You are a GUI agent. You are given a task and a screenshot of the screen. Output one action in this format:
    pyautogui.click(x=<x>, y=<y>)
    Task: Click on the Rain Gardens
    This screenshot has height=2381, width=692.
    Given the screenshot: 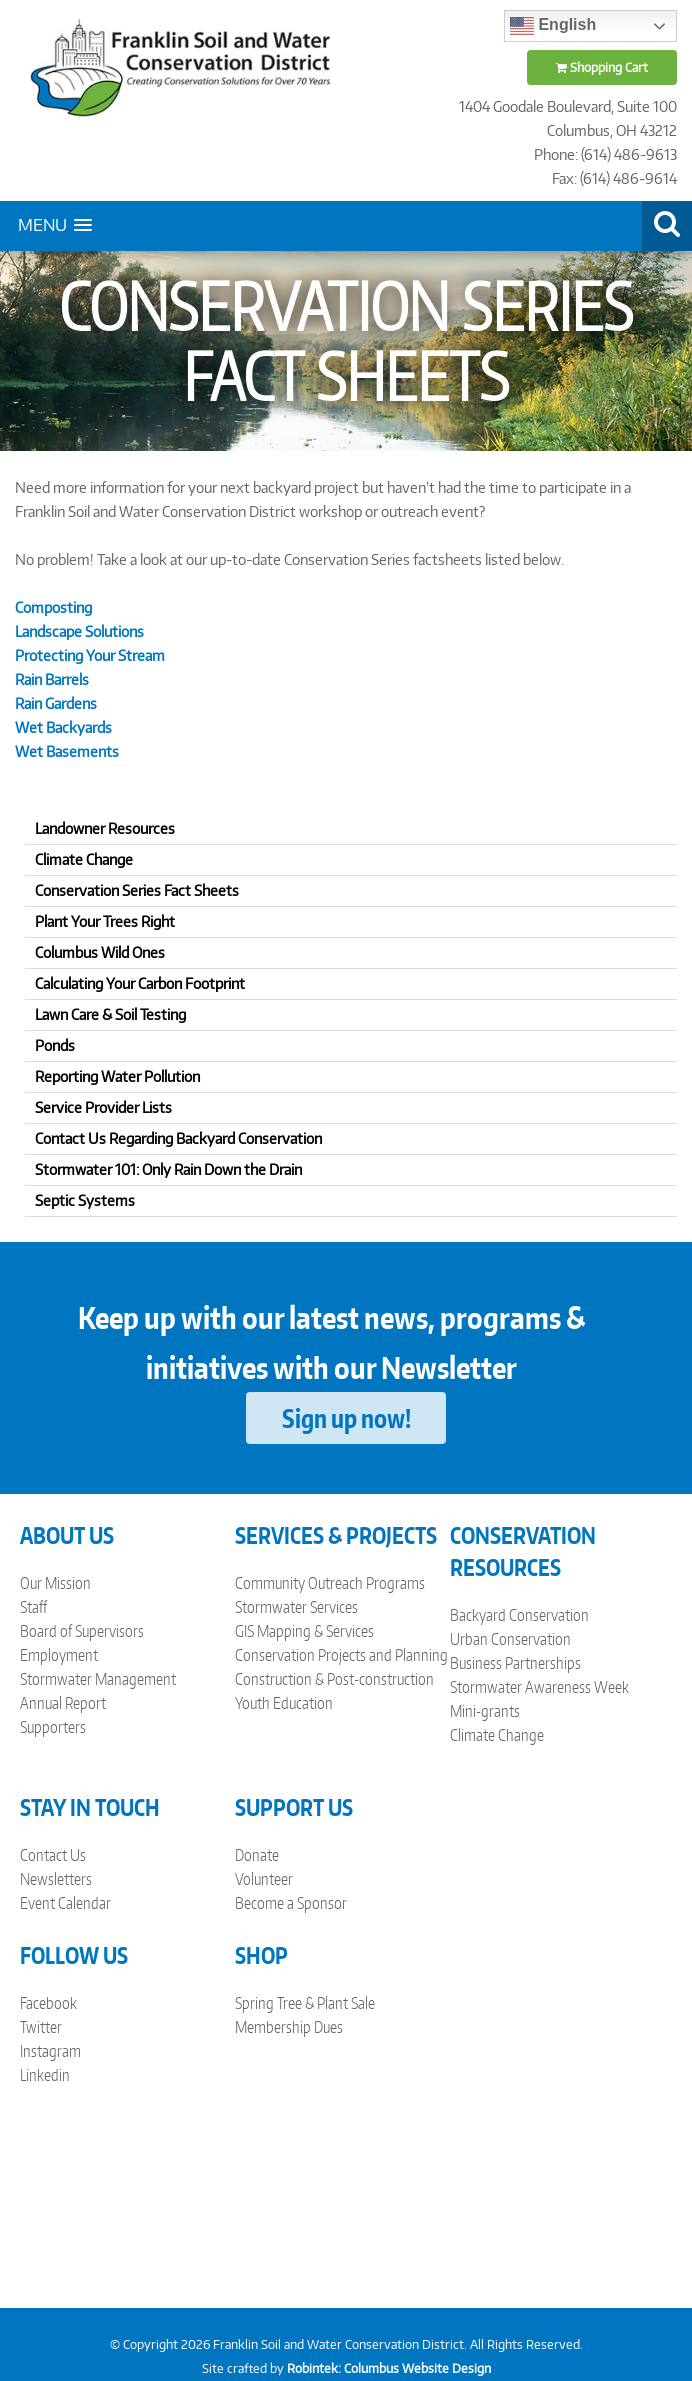 What is the action you would take?
    pyautogui.click(x=56, y=703)
    